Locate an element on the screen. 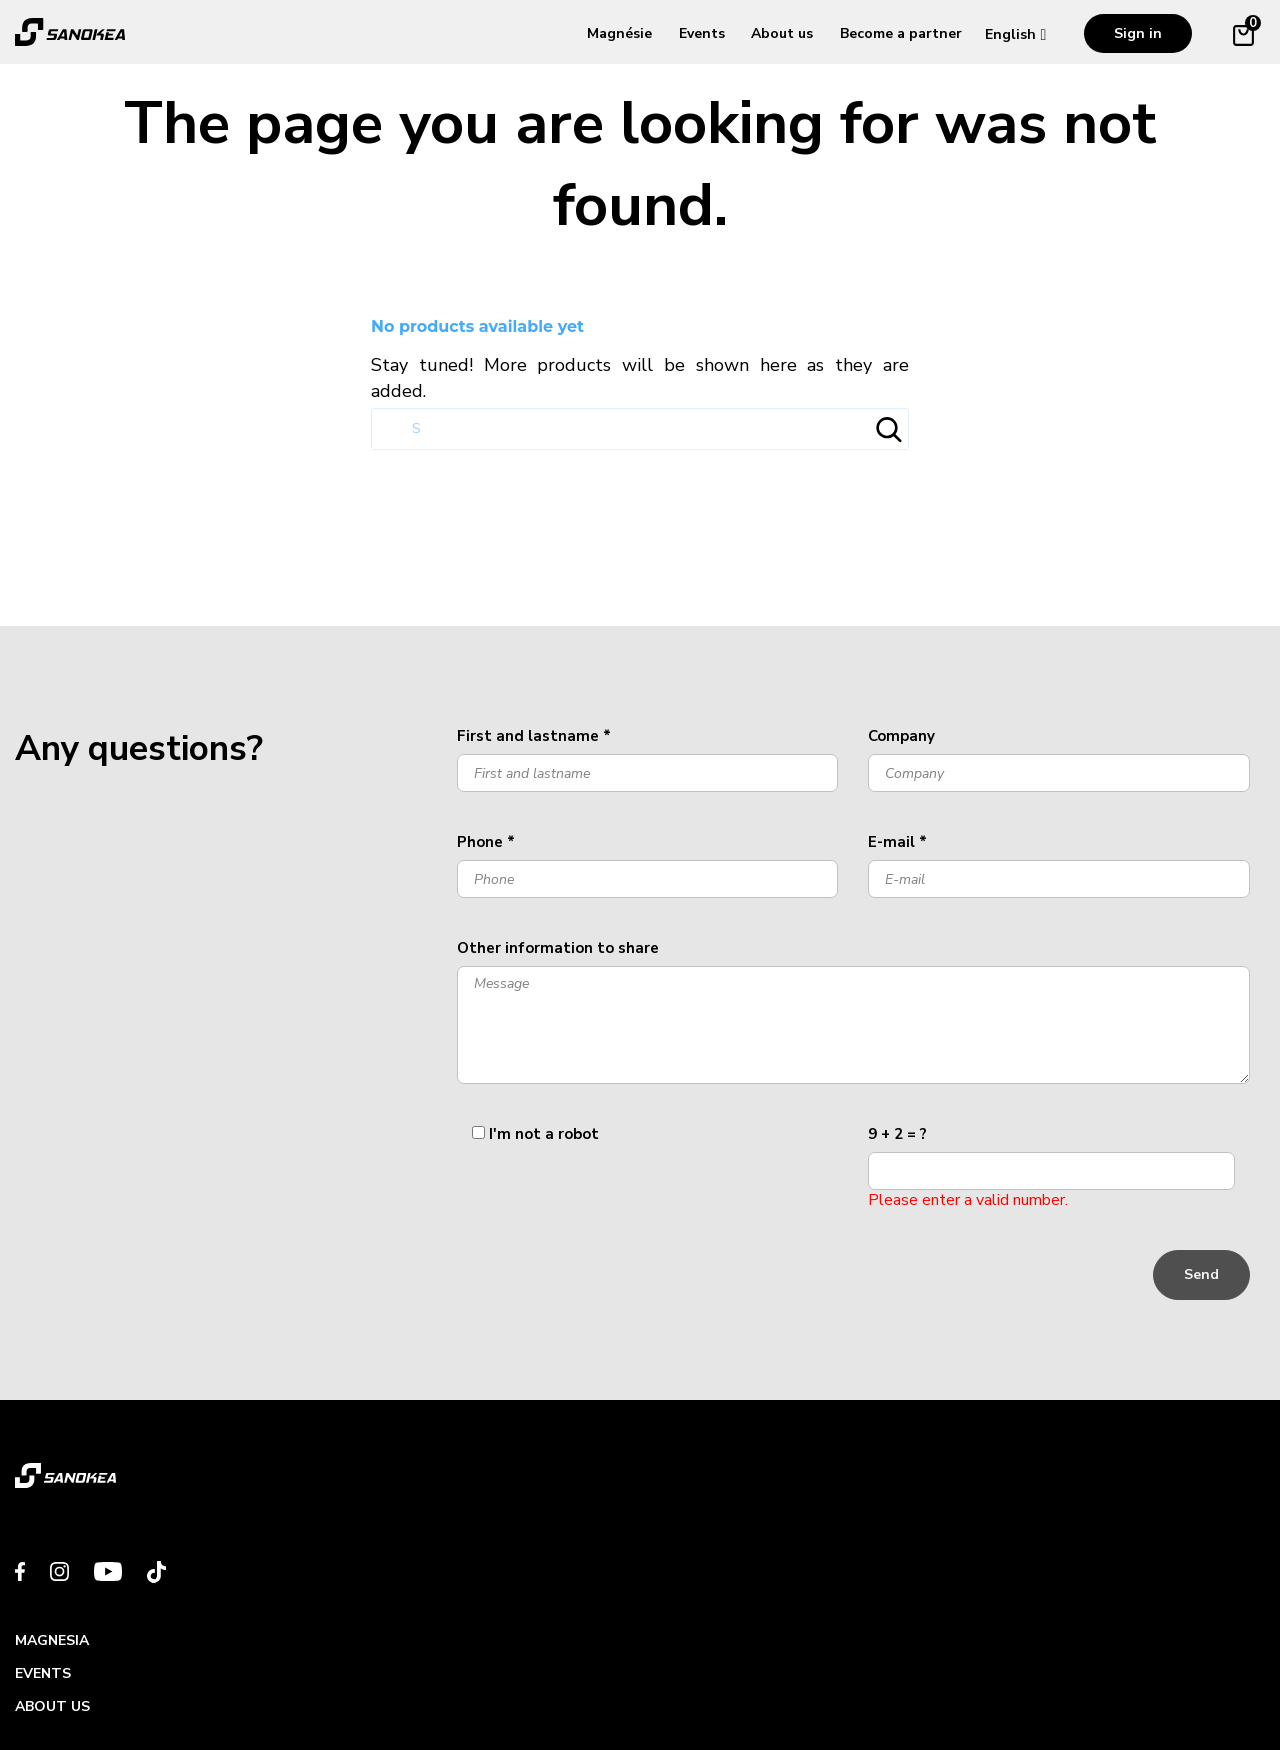 The image size is (1280, 1750). Company is located at coordinates (901, 736).